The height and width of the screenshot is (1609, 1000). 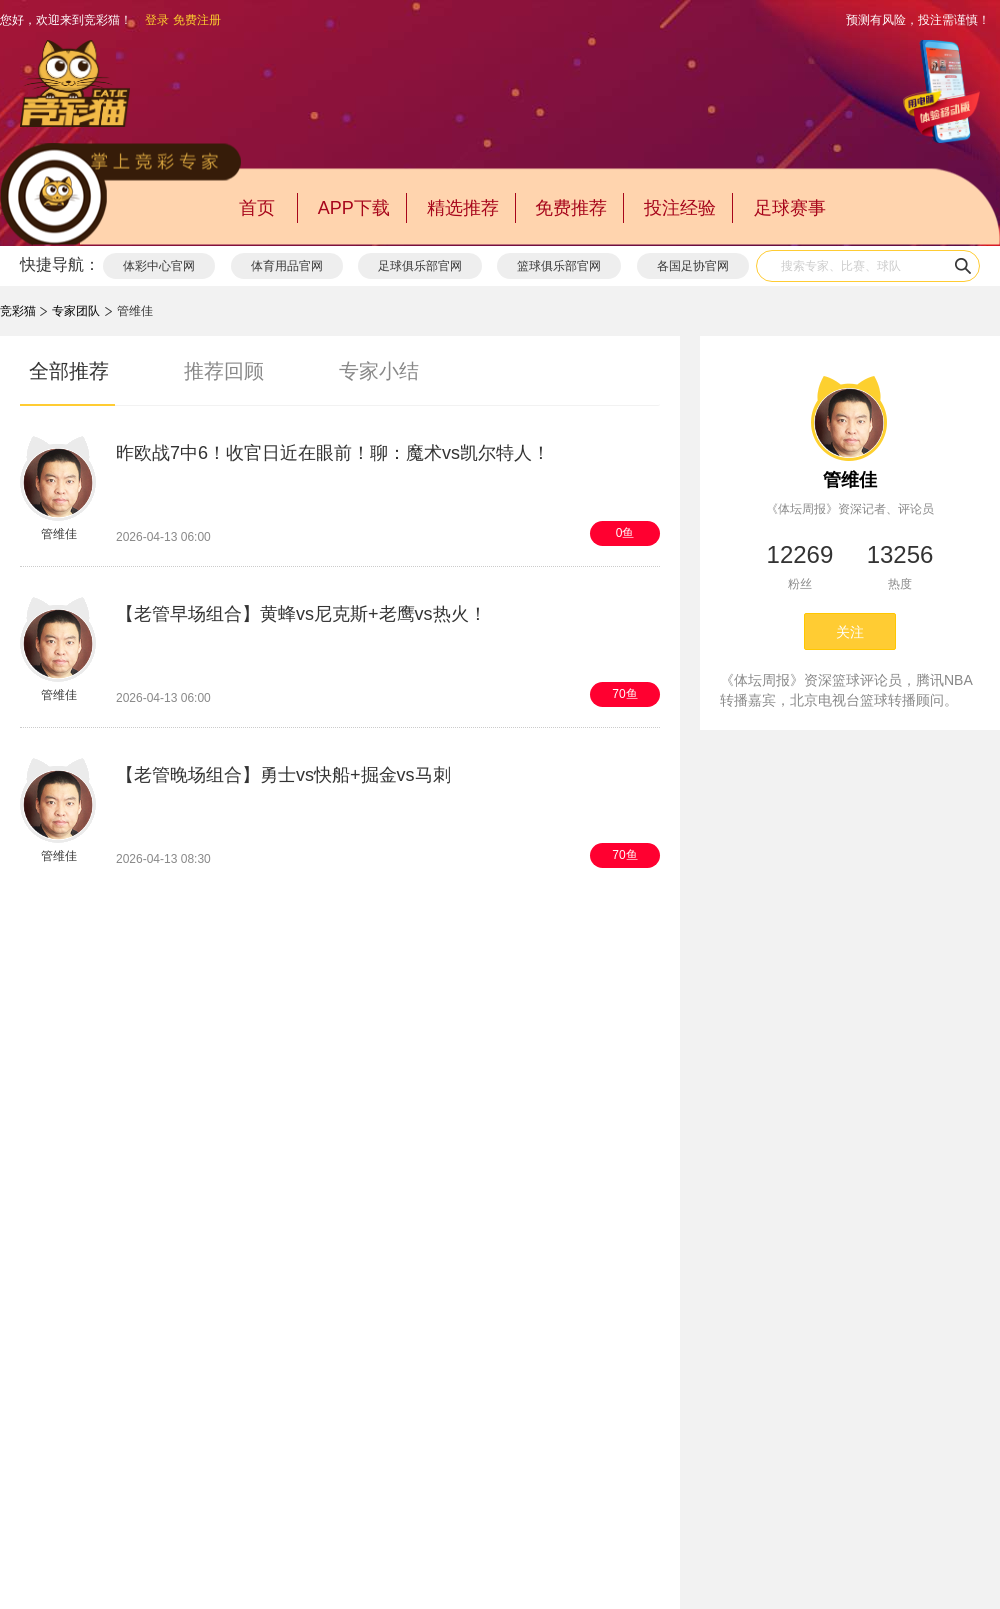 What do you see at coordinates (571, 208) in the screenshot?
I see `免费推荐` at bounding box center [571, 208].